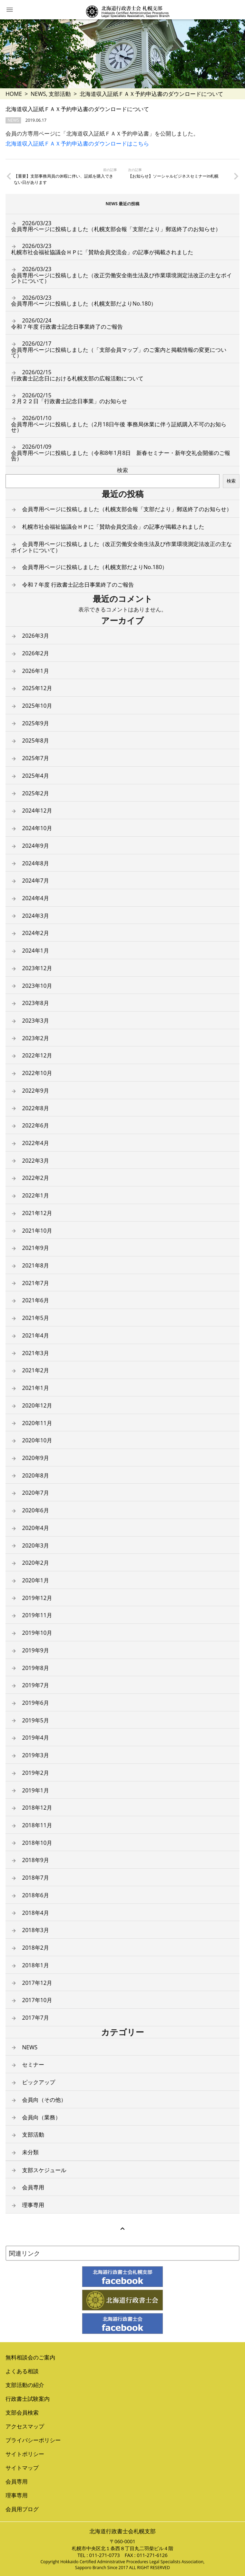 This screenshot has height=2576, width=245. I want to click on 2021年2月, so click(35, 1370).